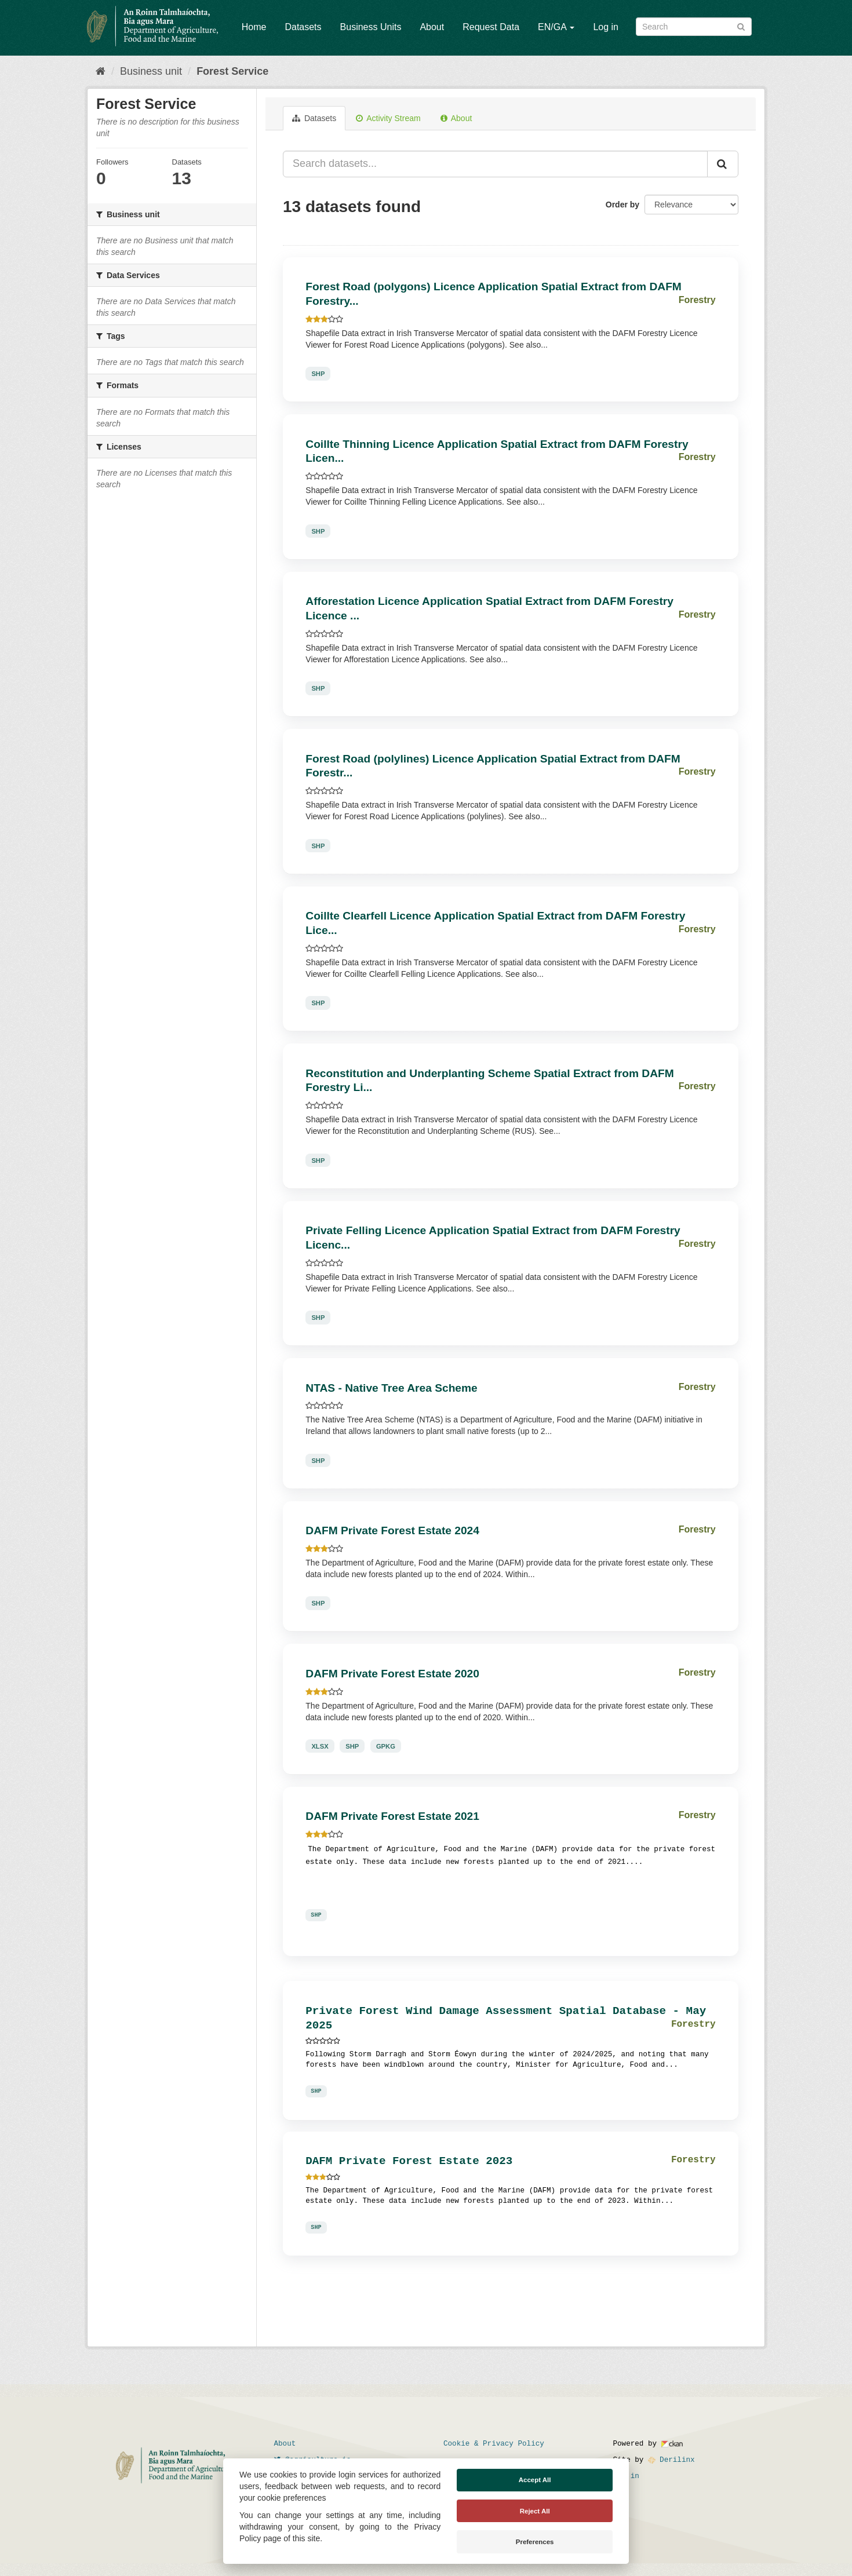 Image resolution: width=852 pixels, height=2576 pixels. What do you see at coordinates (392, 1530) in the screenshot?
I see `DAFM Private Forest Estate 2024` at bounding box center [392, 1530].